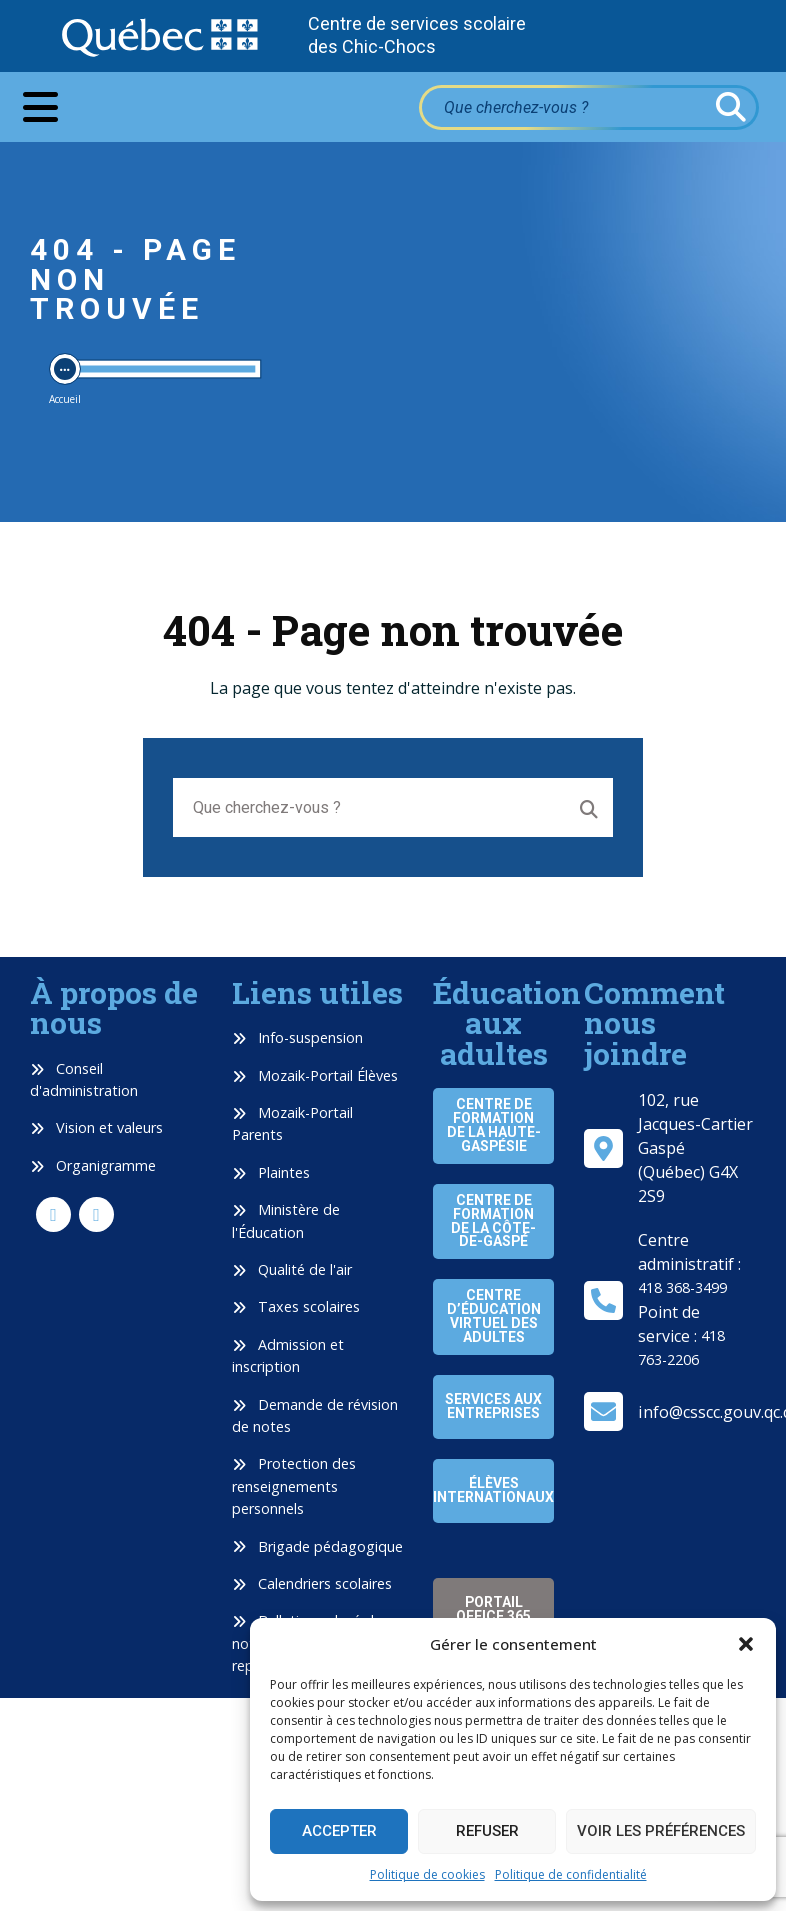 The image size is (786, 1911). Describe the element at coordinates (427, 1874) in the screenshot. I see `Politique de cookies` at that location.